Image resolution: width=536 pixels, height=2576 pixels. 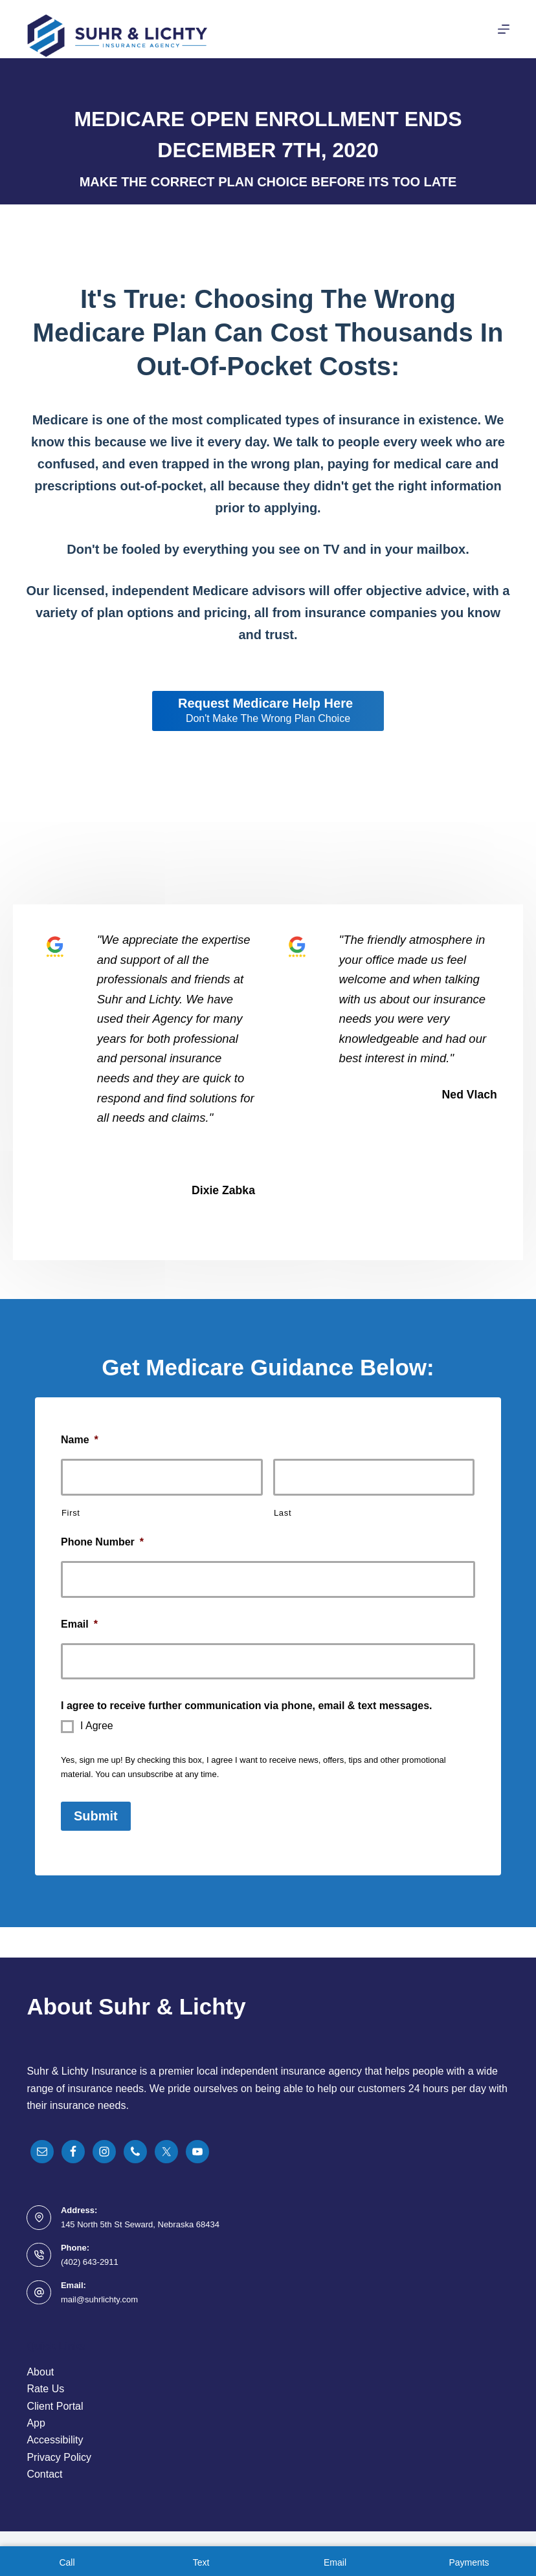 What do you see at coordinates (99, 2299) in the screenshot?
I see `mail@suhrlichty.com` at bounding box center [99, 2299].